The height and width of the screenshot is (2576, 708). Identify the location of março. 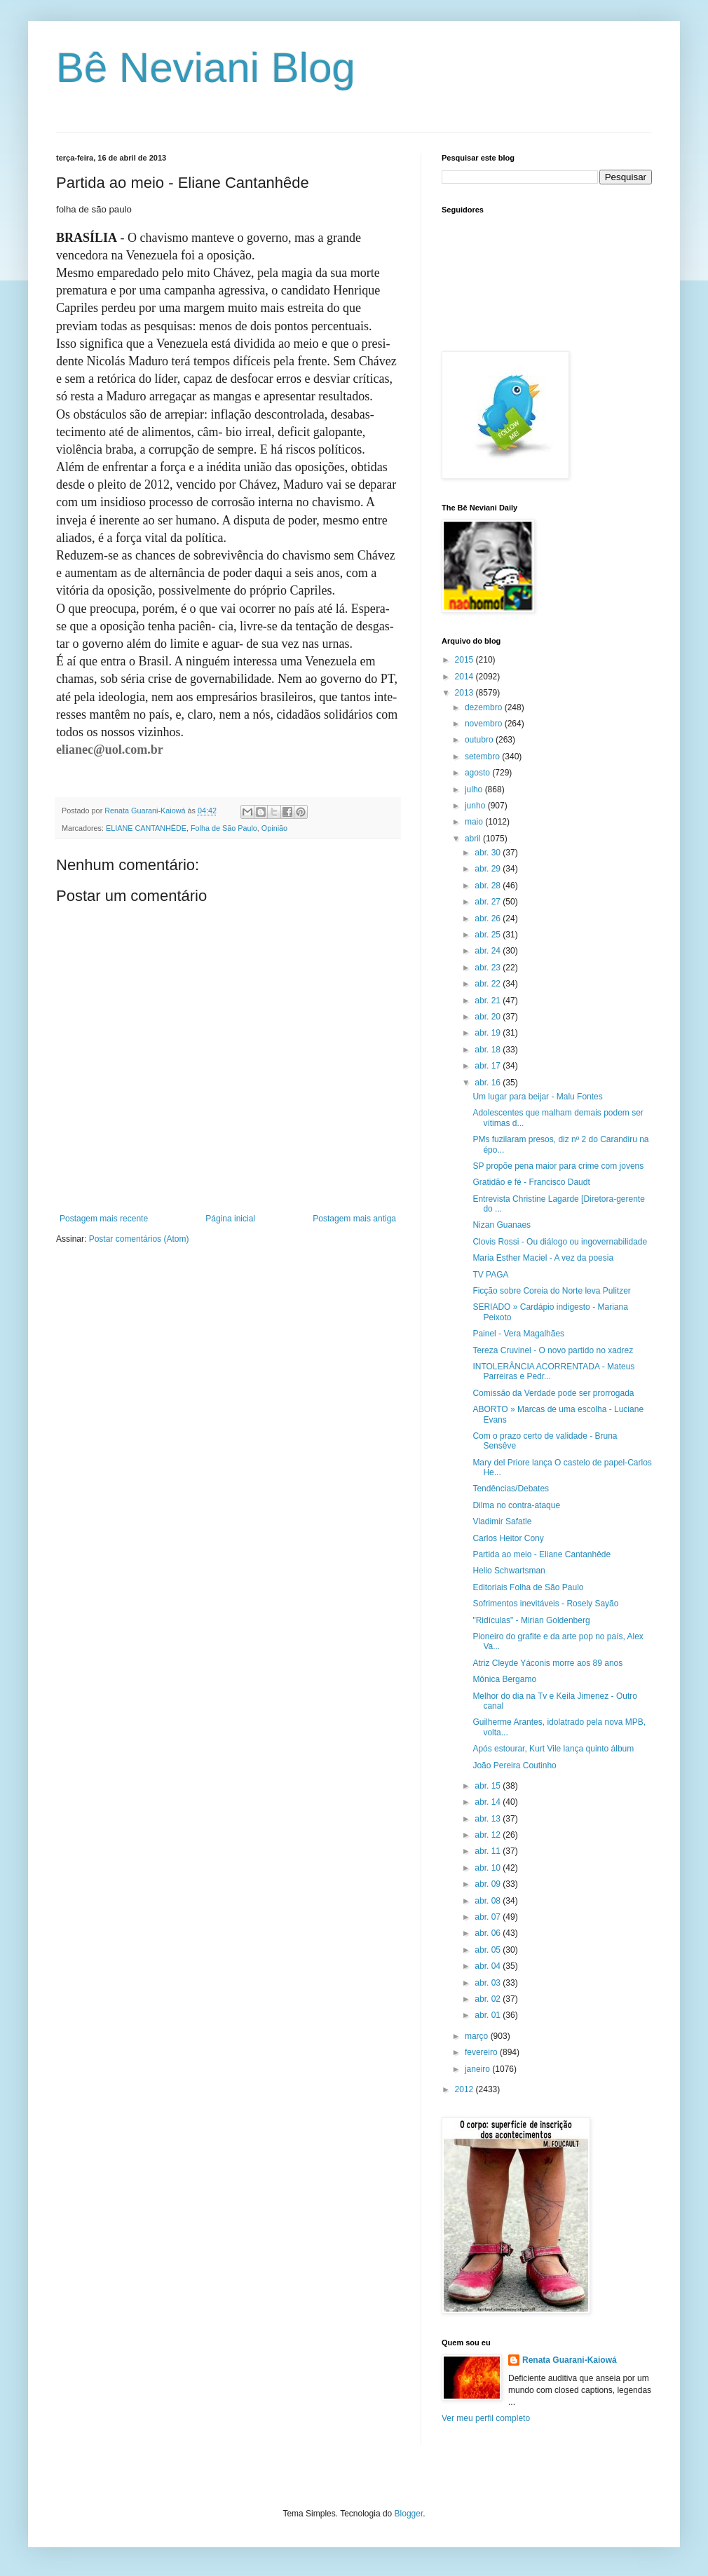
(478, 2036).